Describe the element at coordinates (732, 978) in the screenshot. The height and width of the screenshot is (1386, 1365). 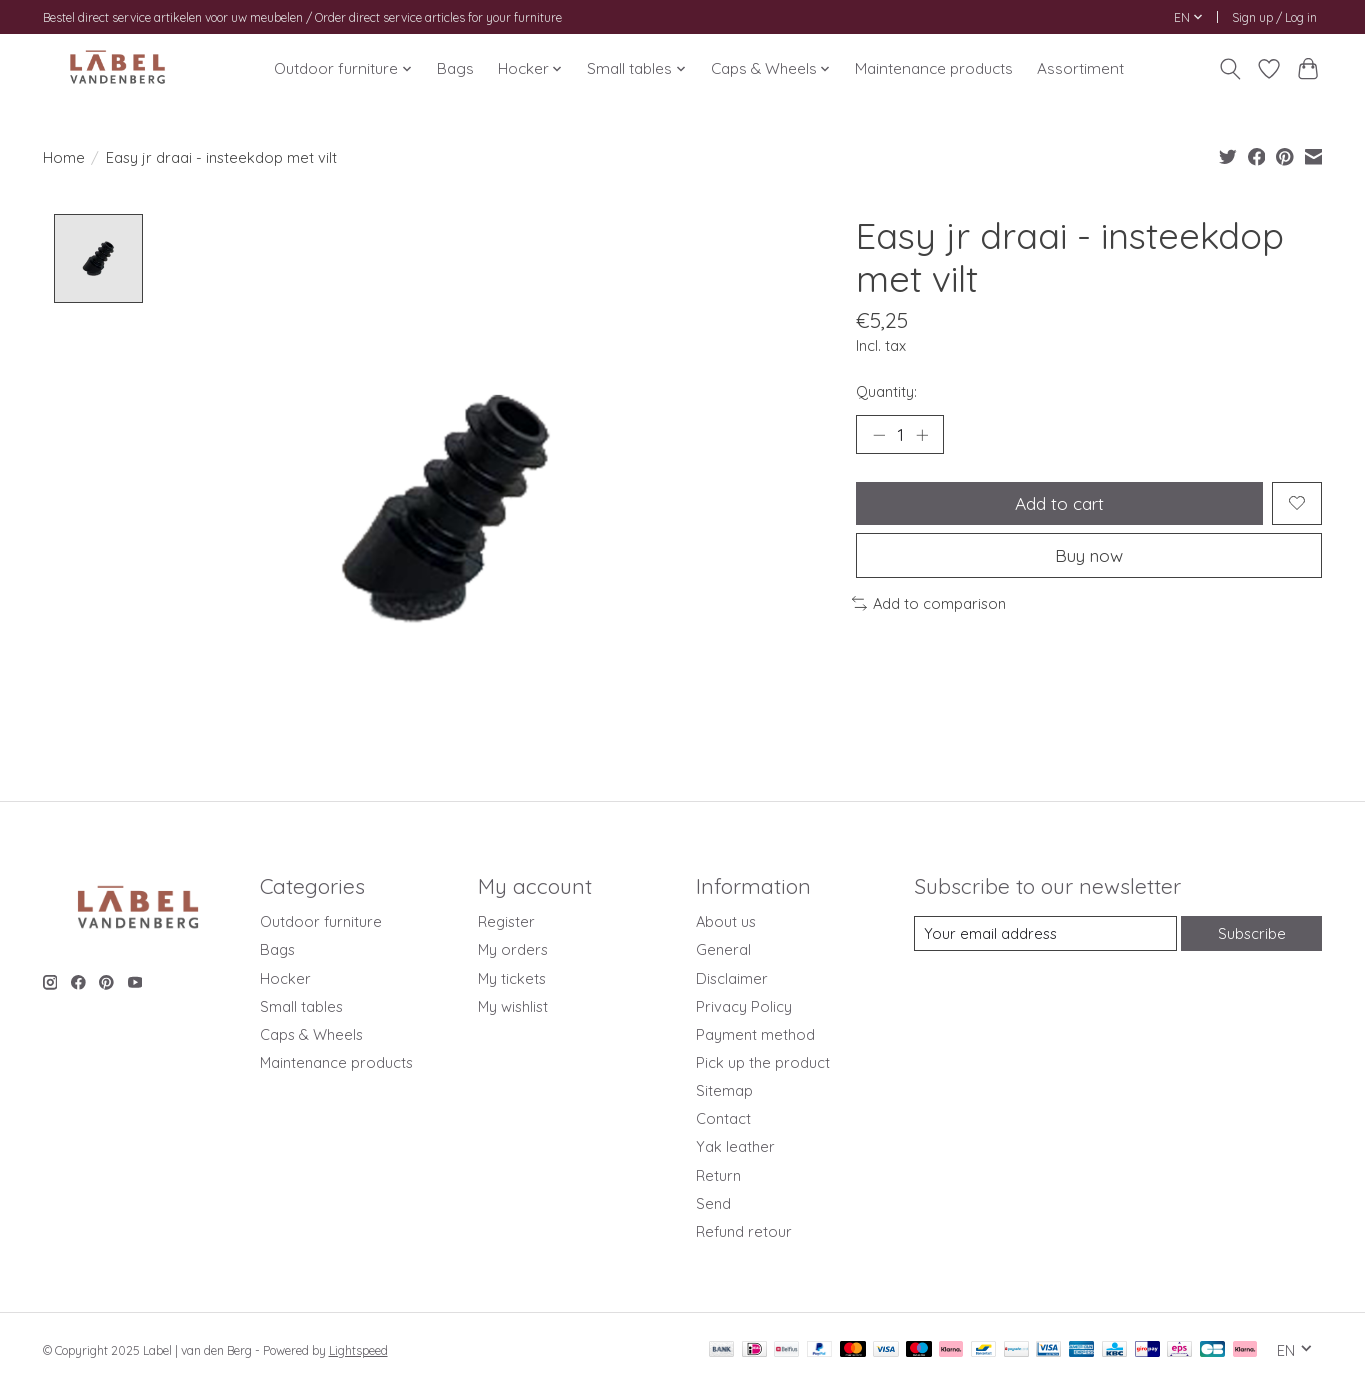
I see `Disclaimer` at that location.